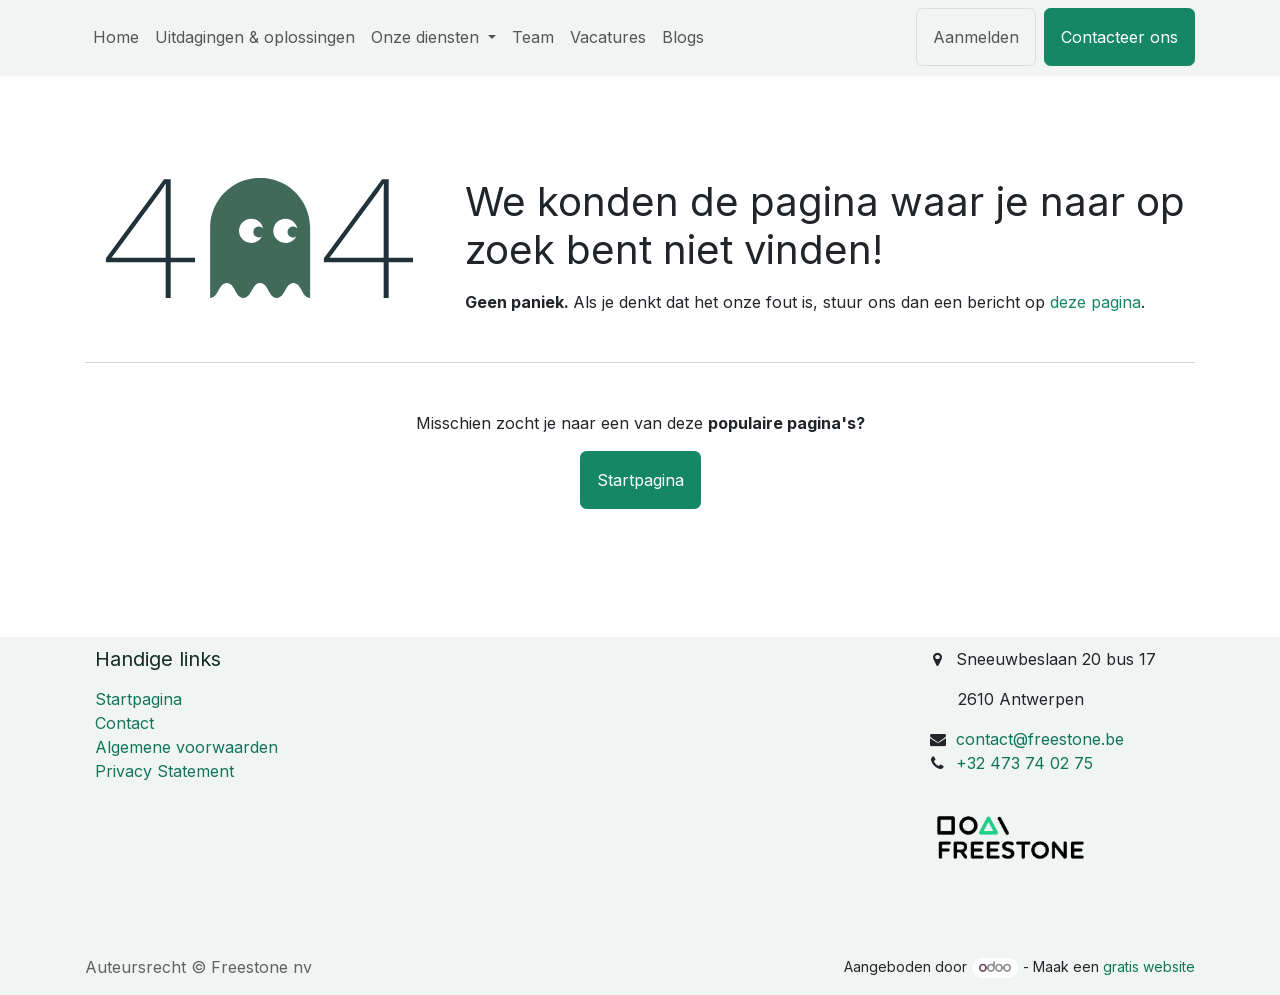 Image resolution: width=1280 pixels, height=995 pixels. Describe the element at coordinates (124, 723) in the screenshot. I see `Contact` at that location.